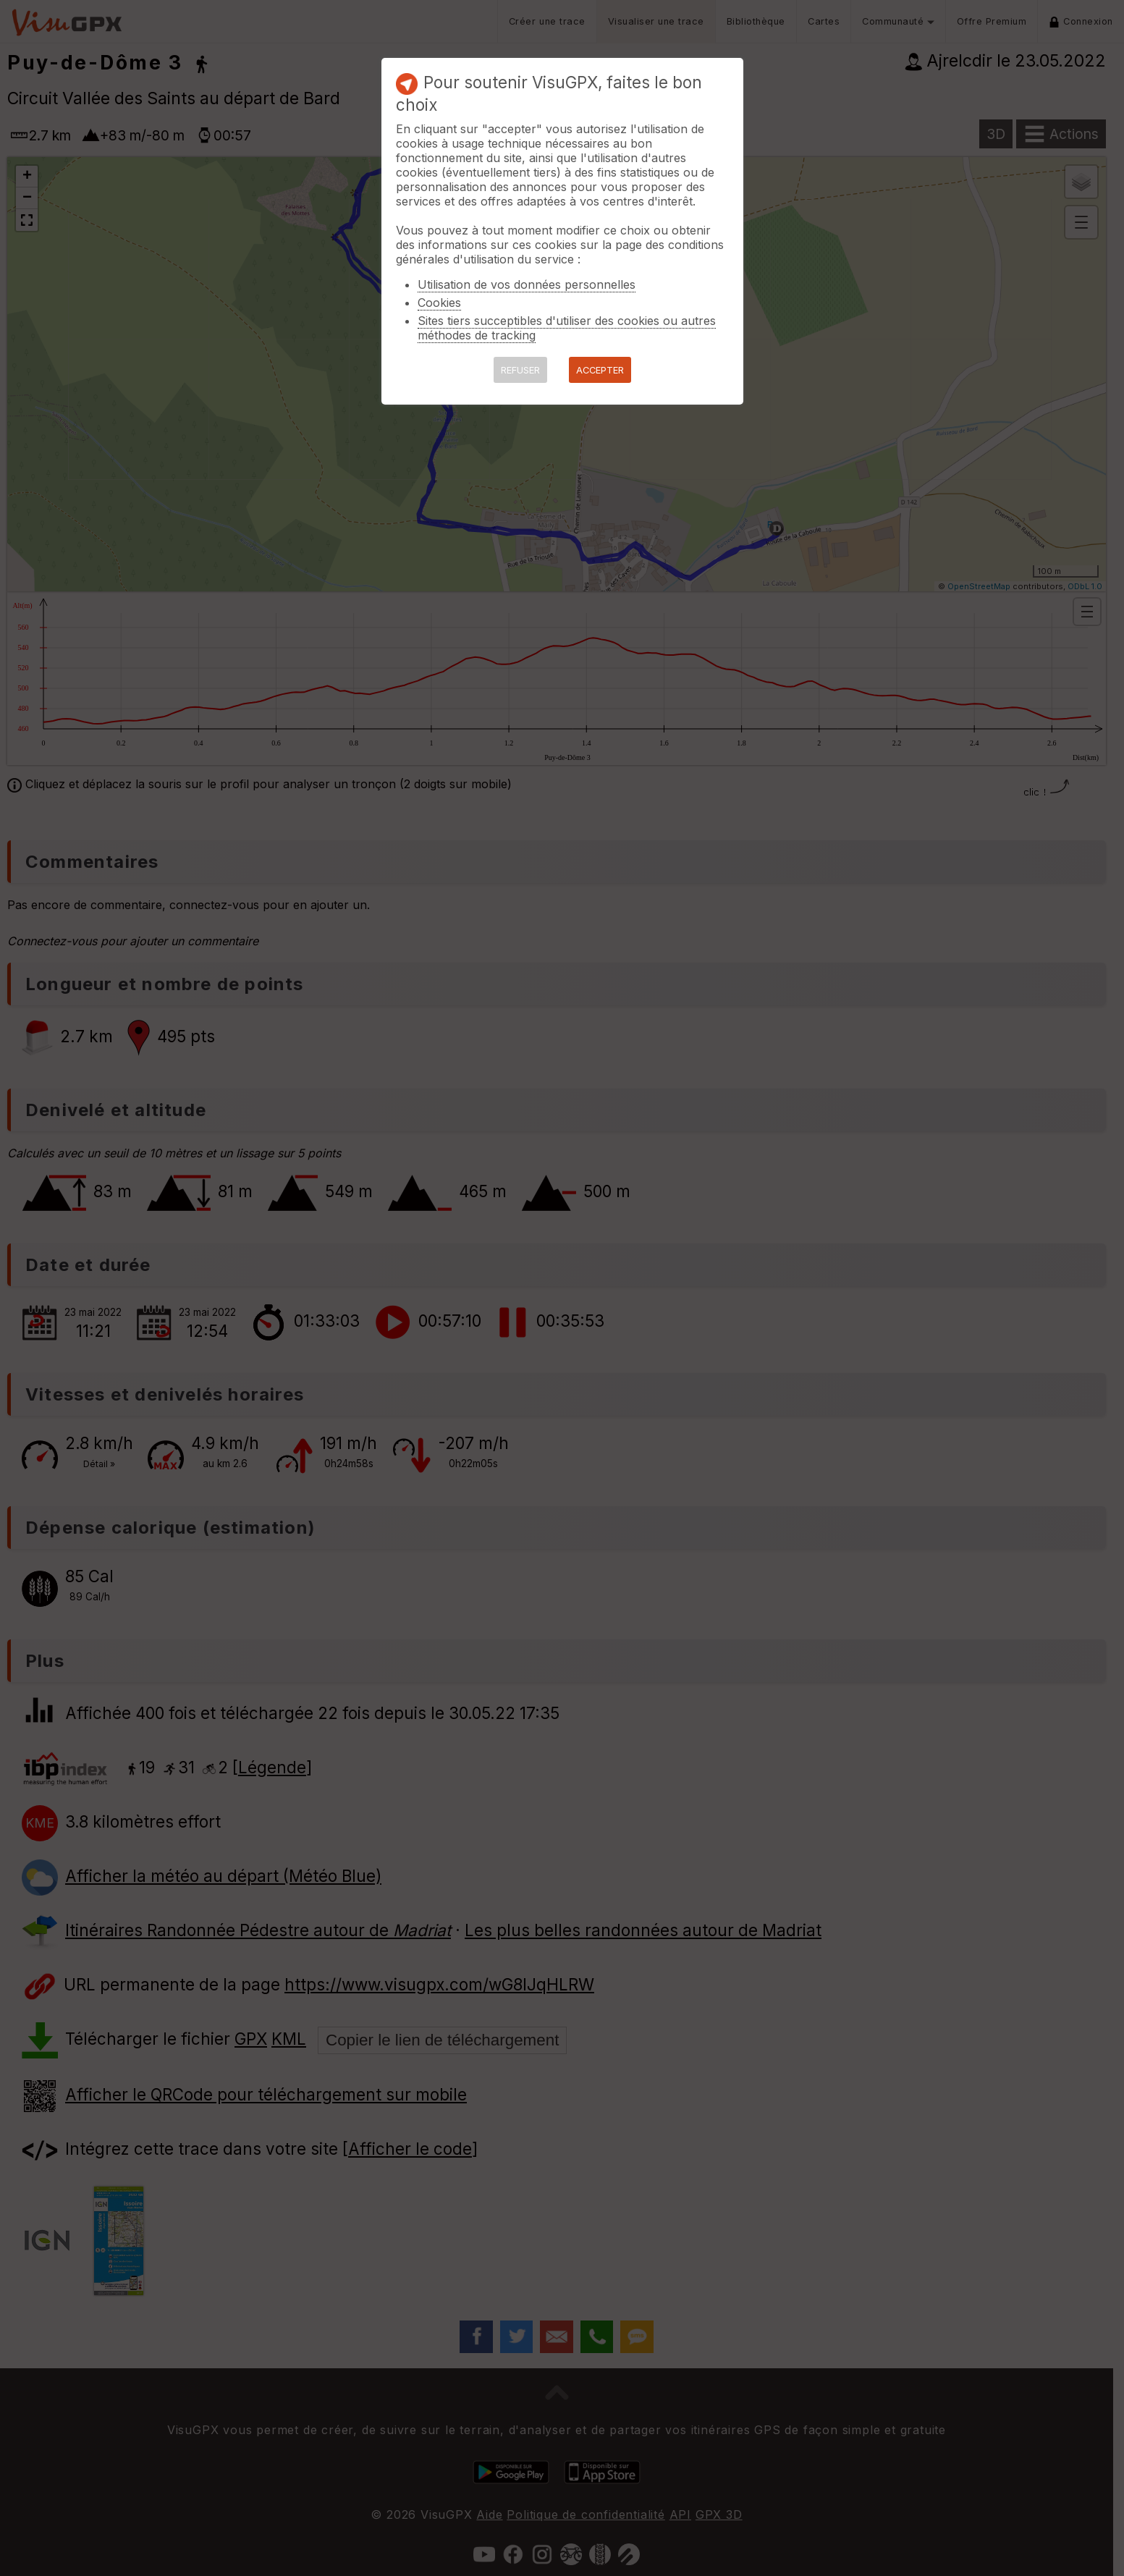 The height and width of the screenshot is (2576, 1124). I want to click on Cookies, so click(439, 302).